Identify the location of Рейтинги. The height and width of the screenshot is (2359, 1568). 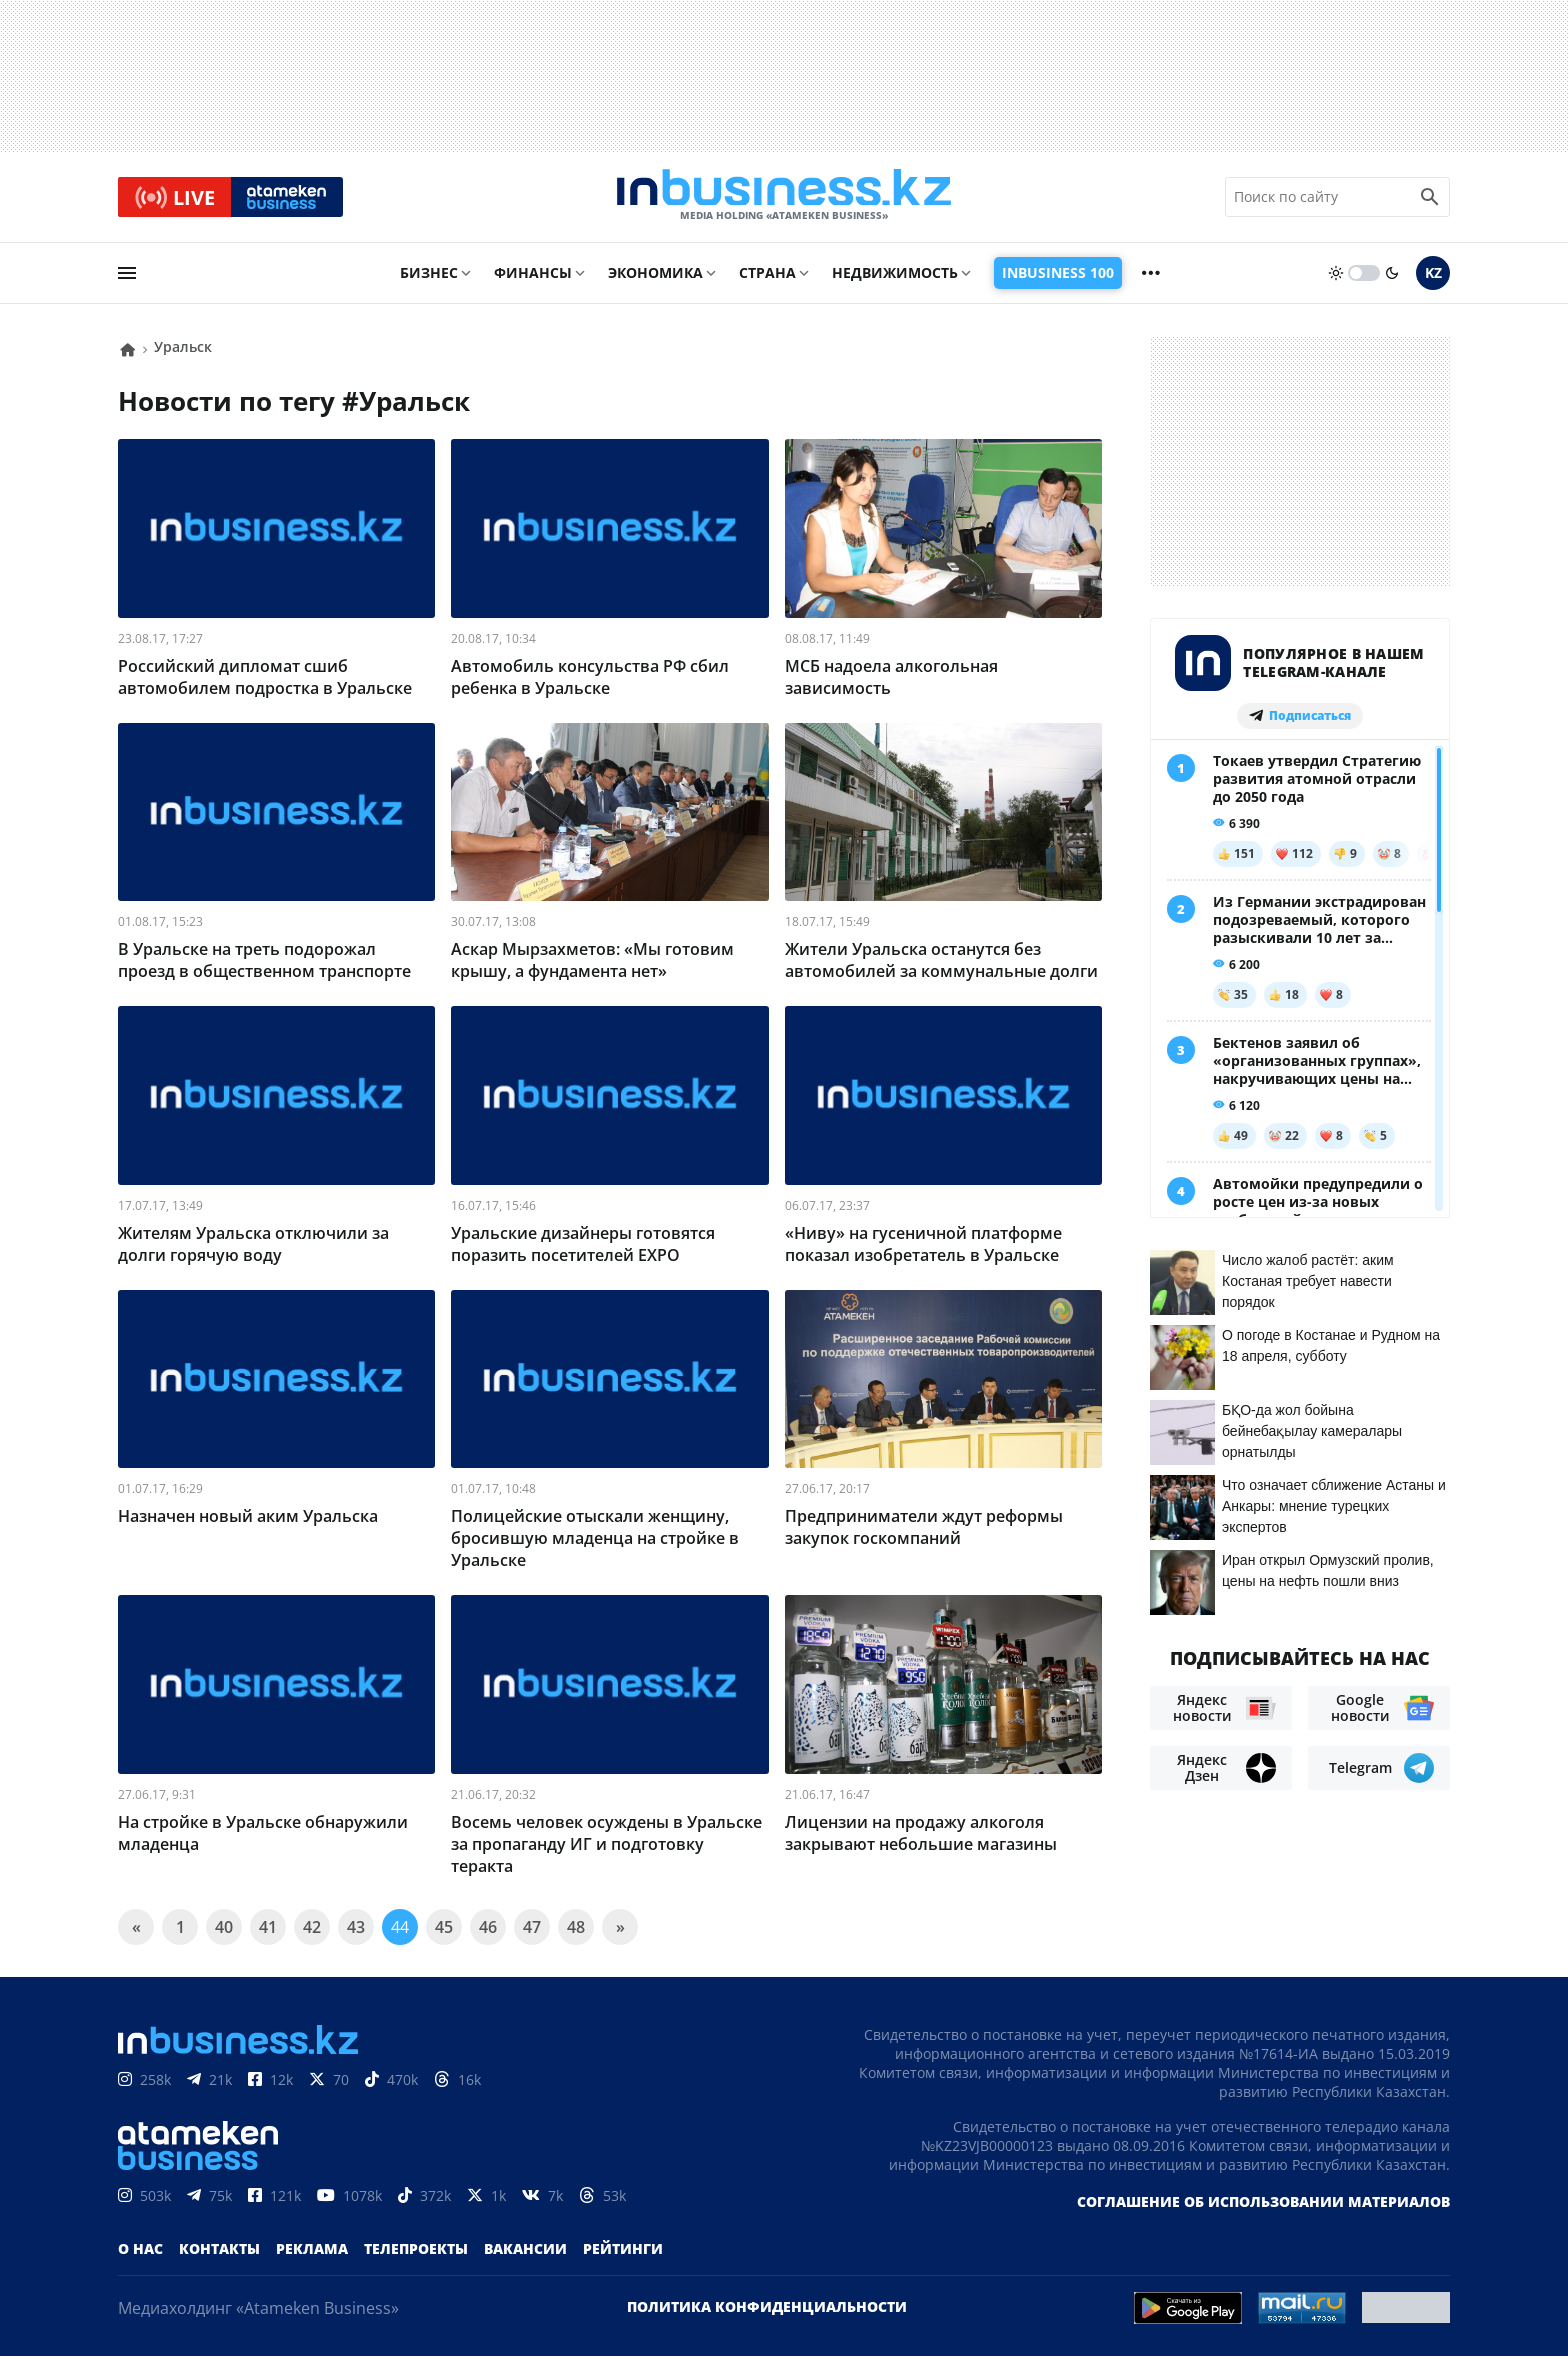
(623, 2251).